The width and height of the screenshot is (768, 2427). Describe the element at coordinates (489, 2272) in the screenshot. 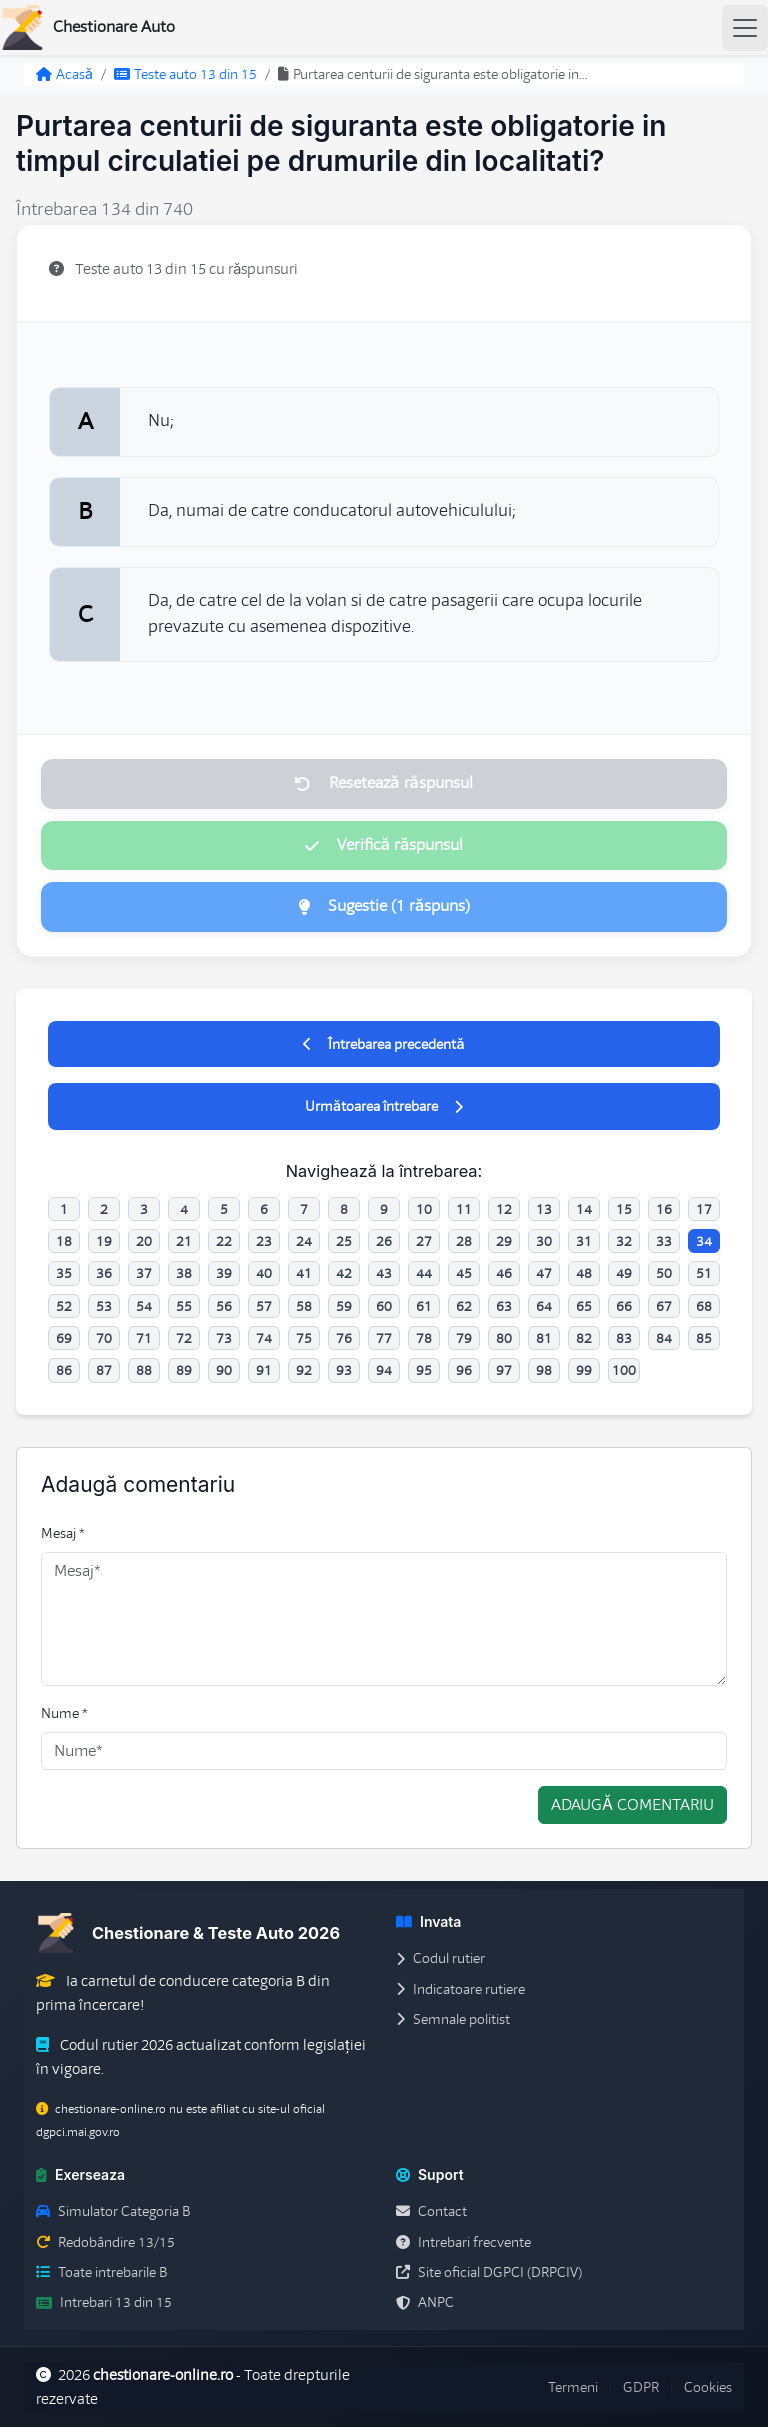

I see `Site oficial DGPCI (DRPCIV)` at that location.